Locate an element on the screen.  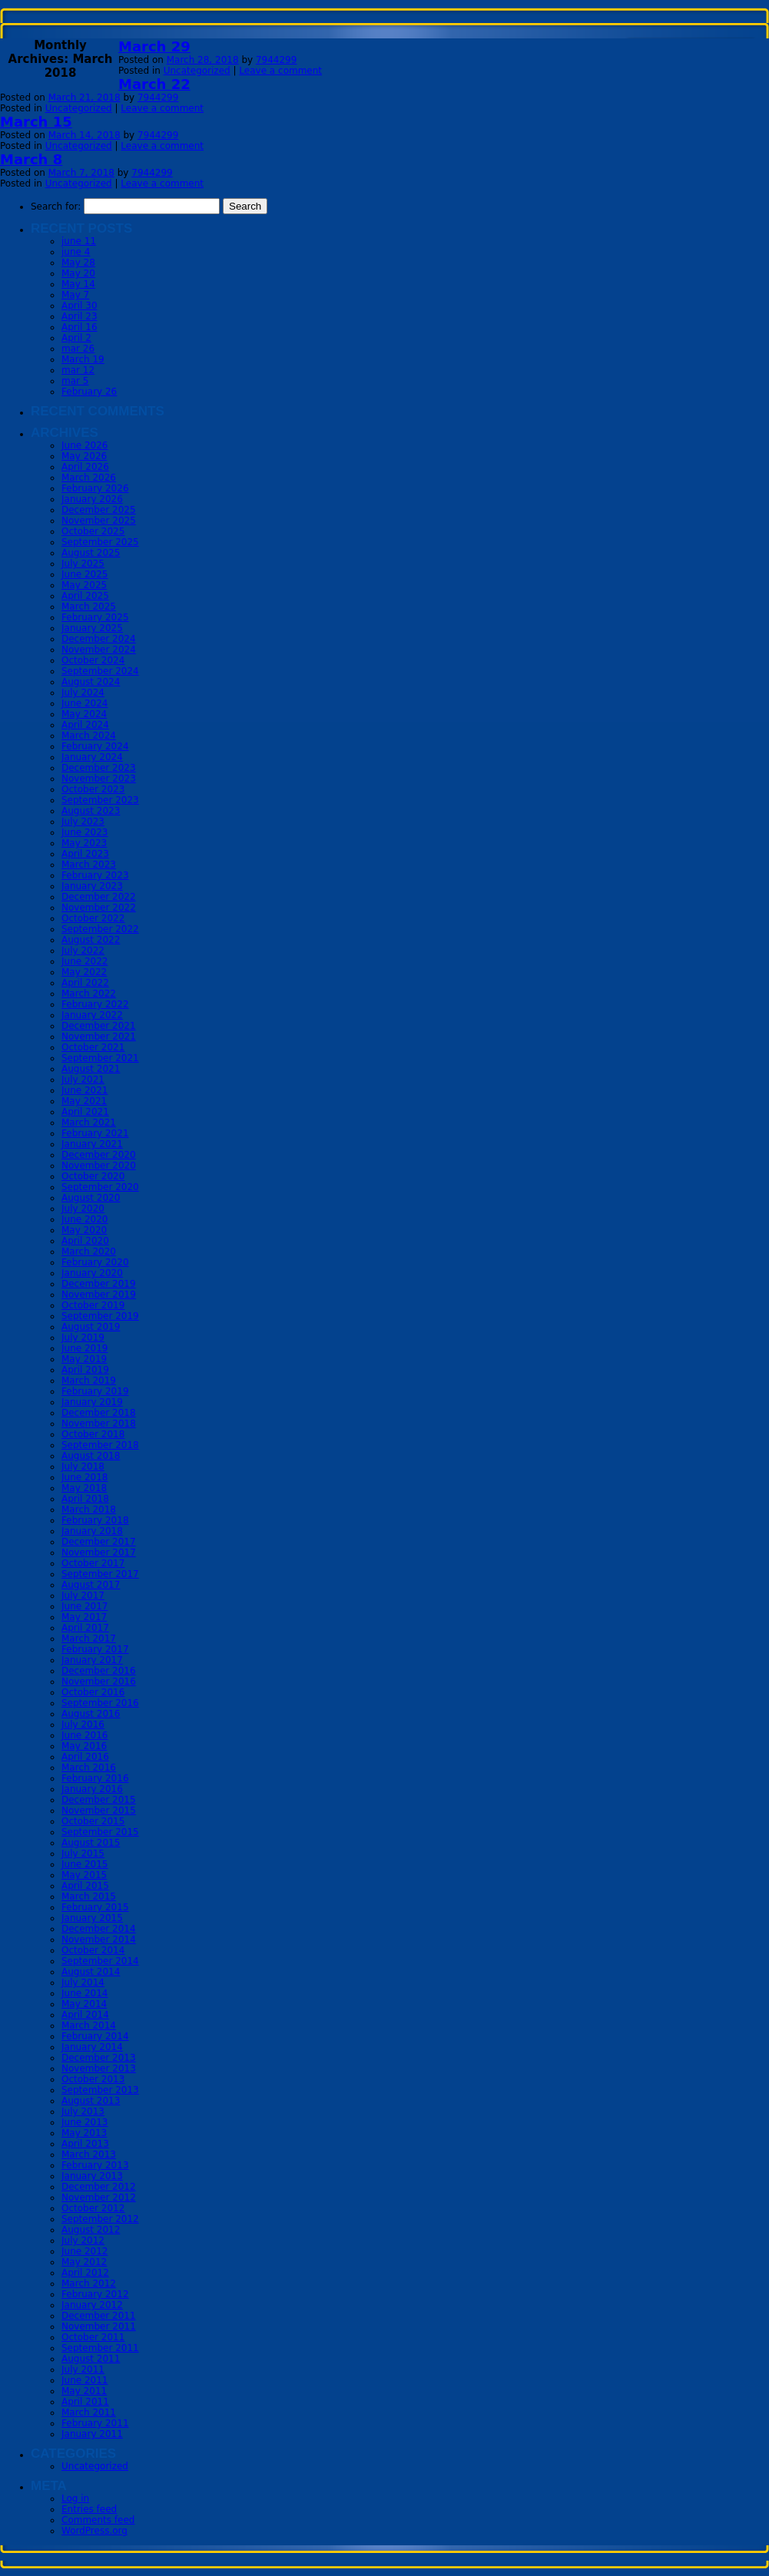
February 2020 is located at coordinates (95, 1262).